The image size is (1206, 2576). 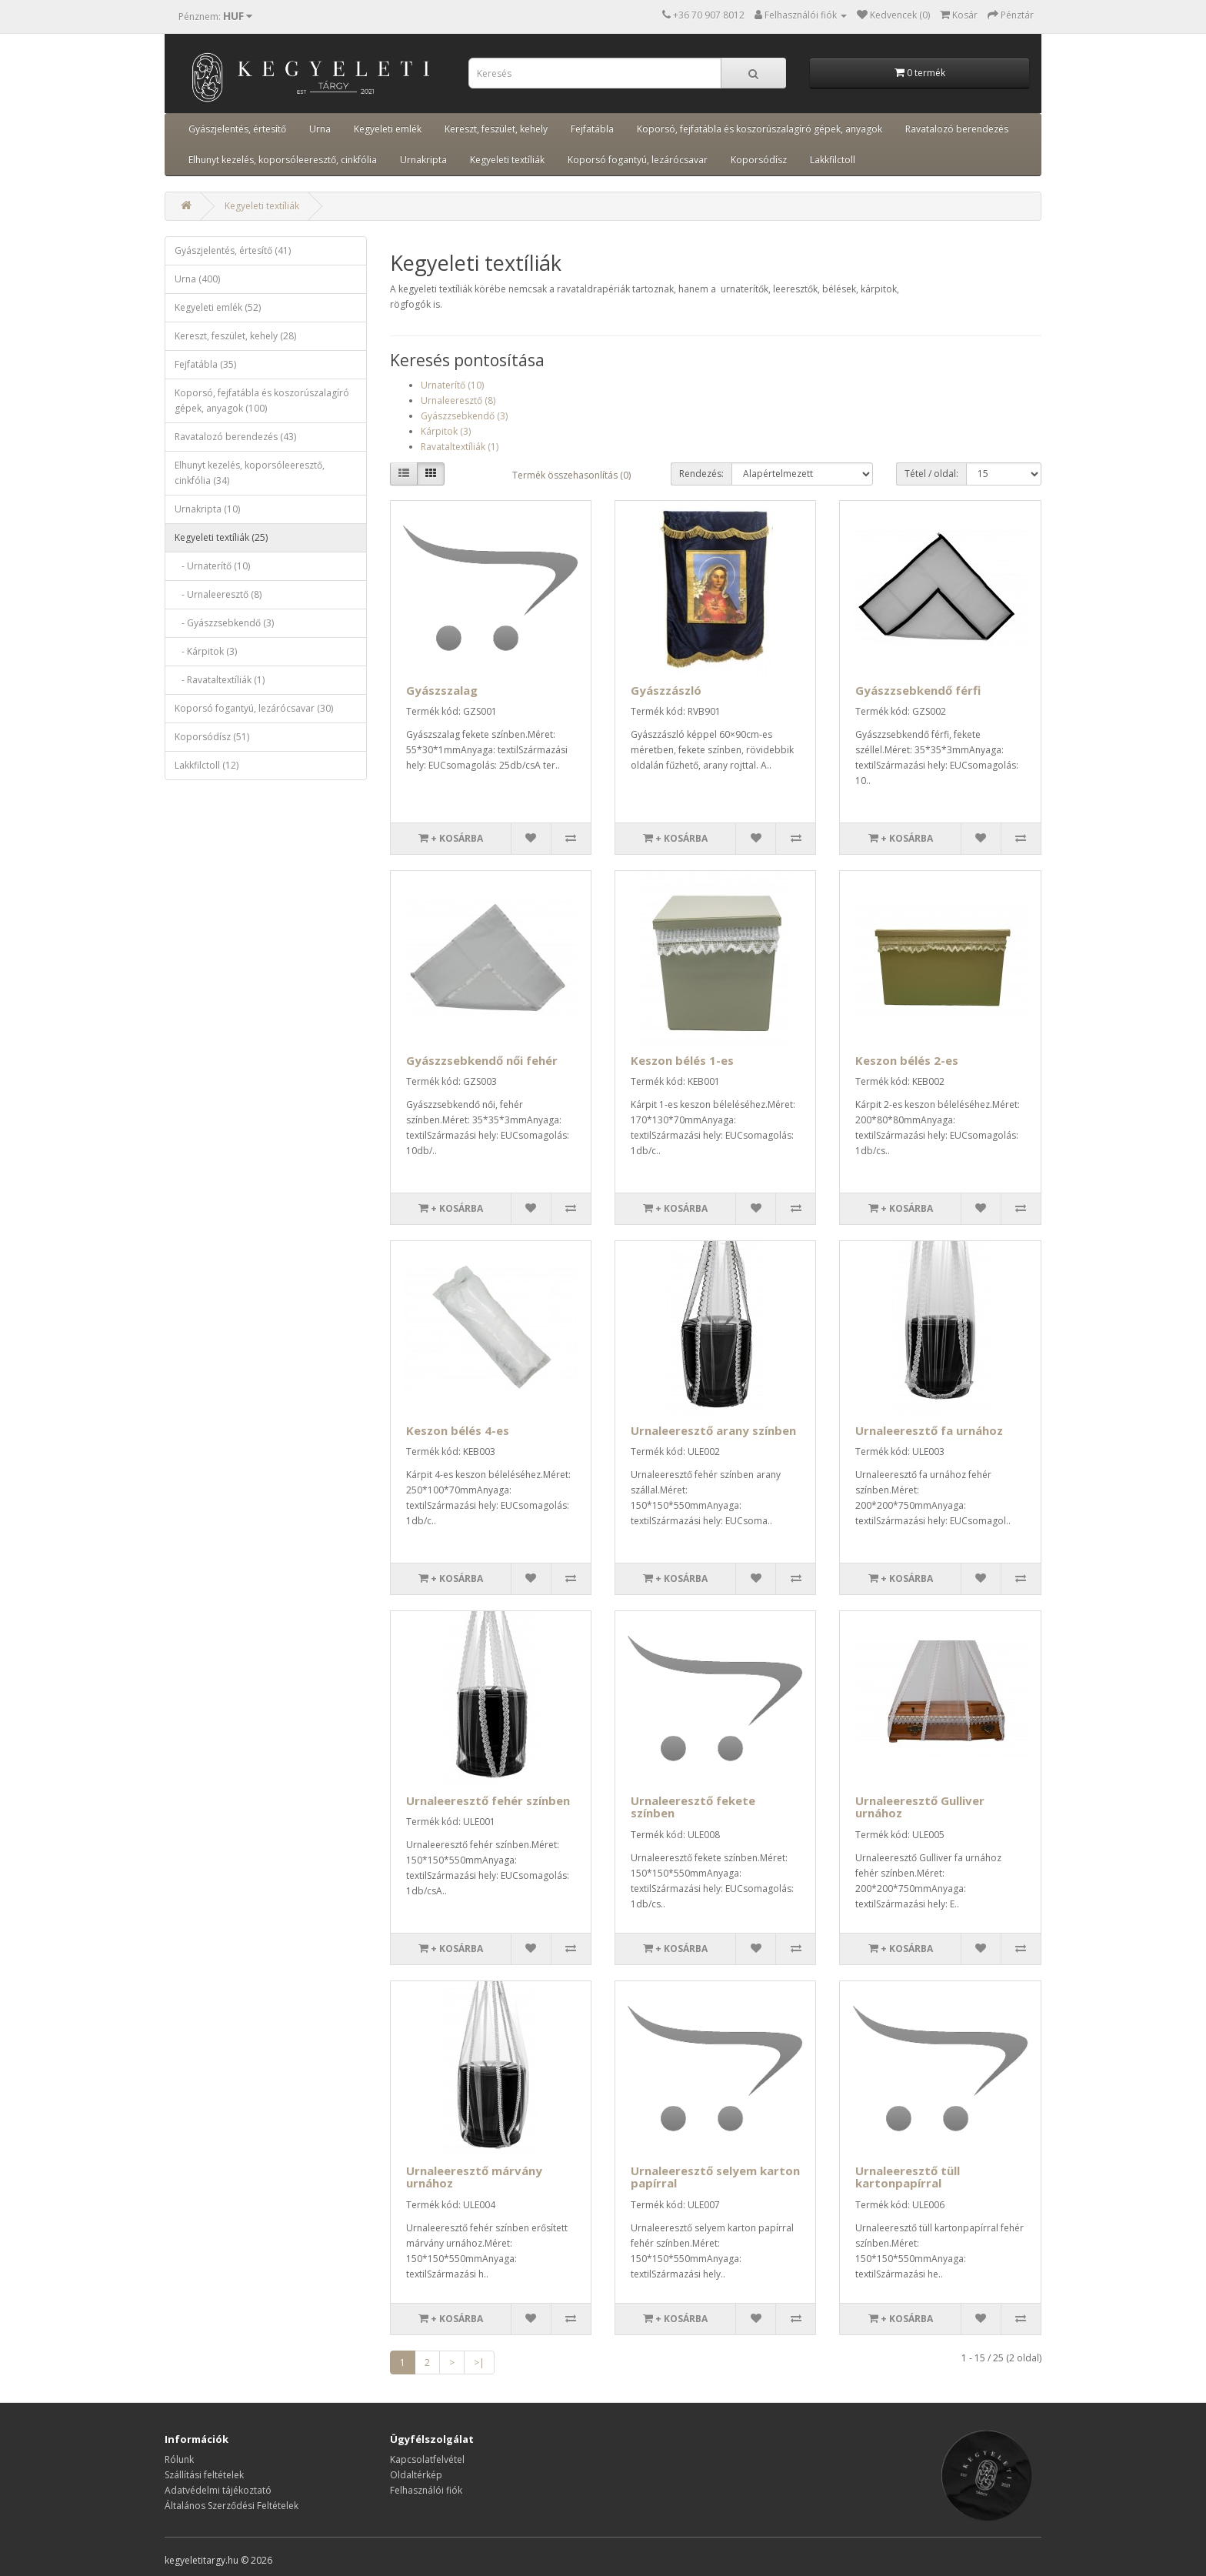 I want to click on Urnaleeresztő selyem karton papírral, so click(x=715, y=2177).